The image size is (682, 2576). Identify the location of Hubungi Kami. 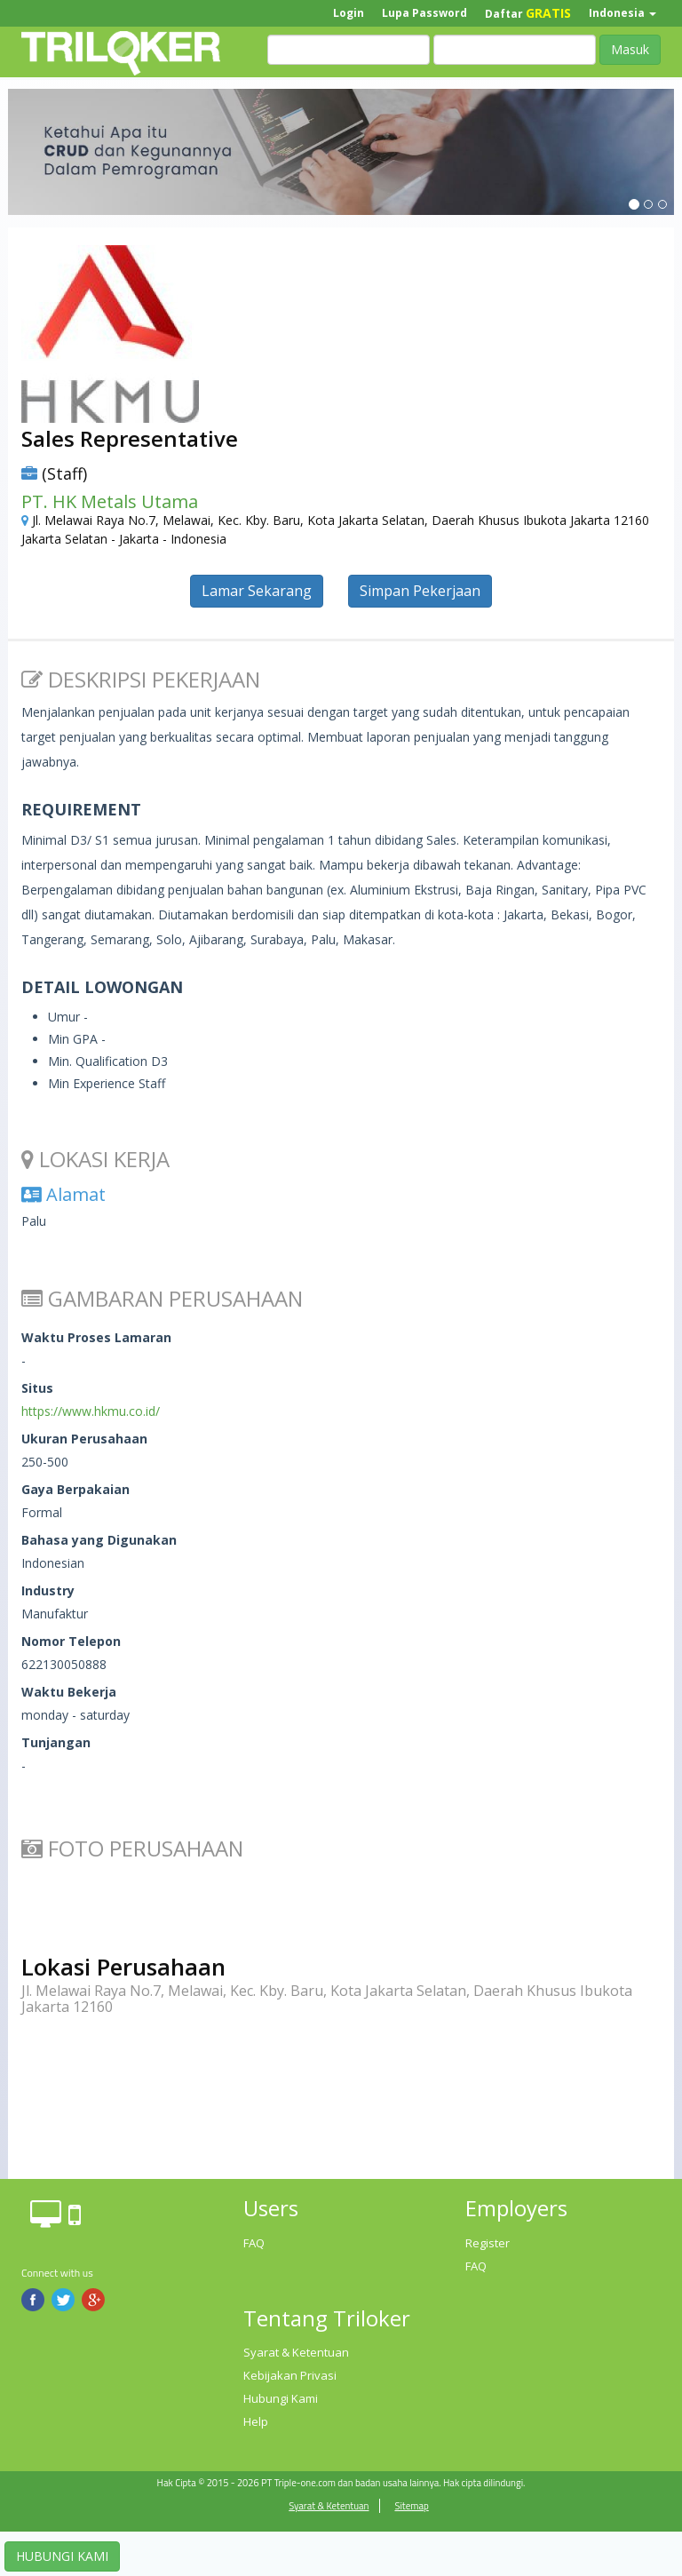
(280, 2398).